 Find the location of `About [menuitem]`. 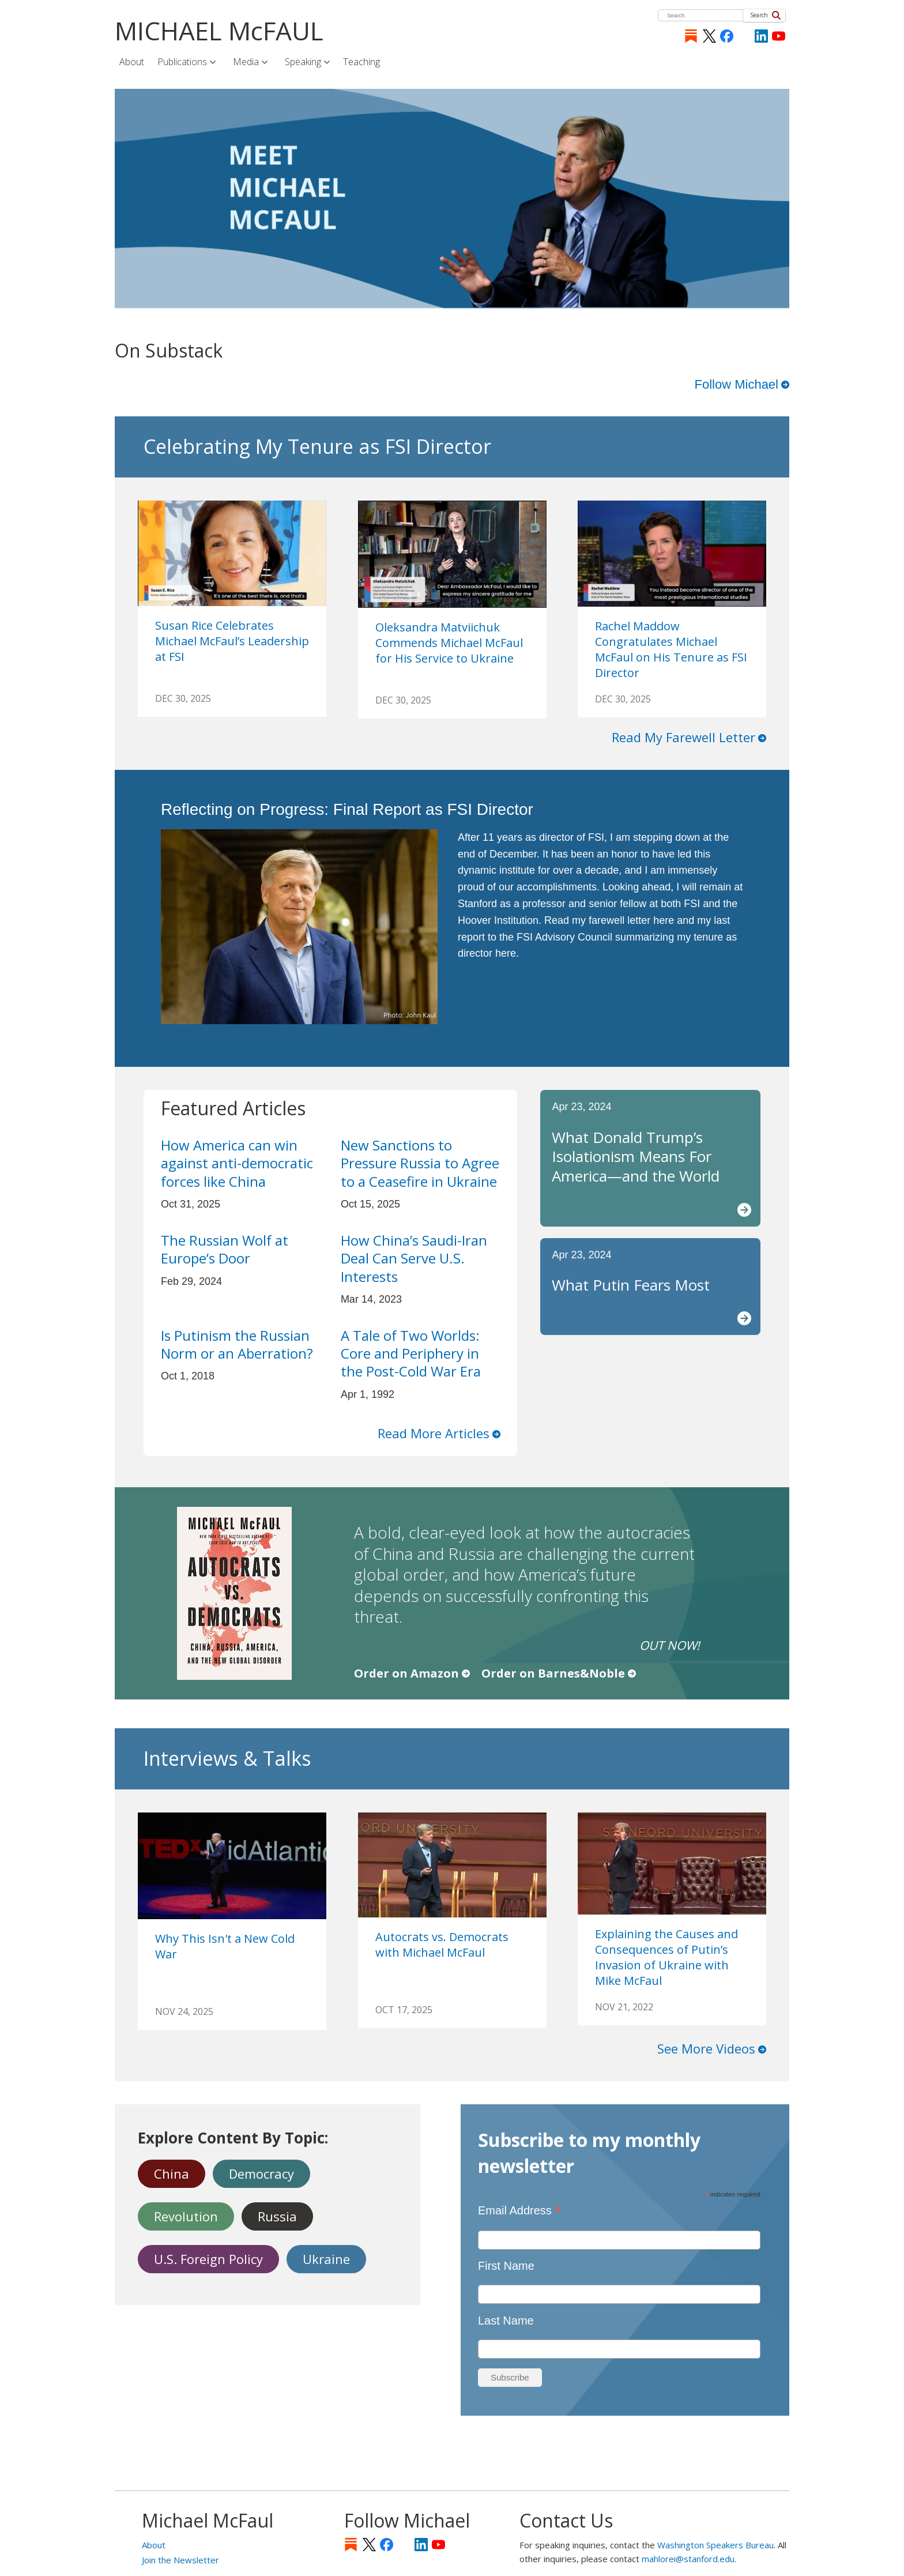

About [menuitem] is located at coordinates (131, 61).